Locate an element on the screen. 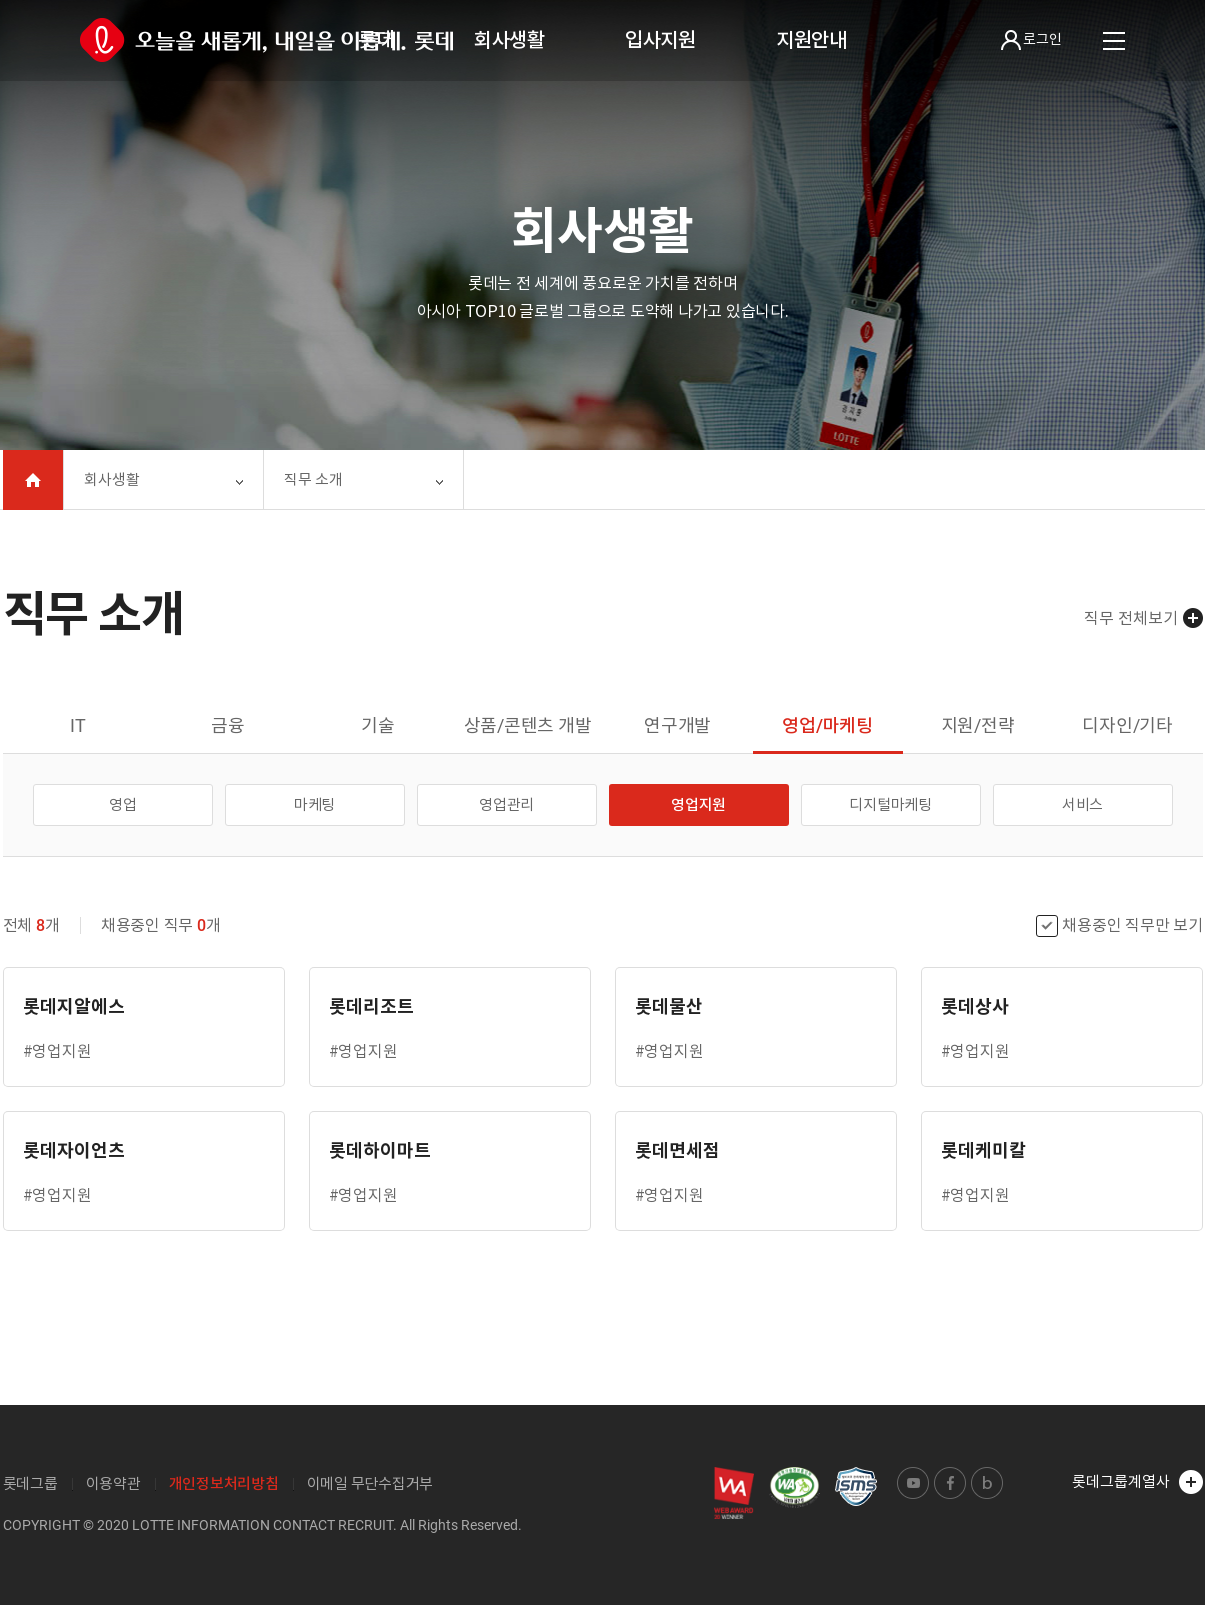 The height and width of the screenshot is (1605, 1205). 롯데면세점 is located at coordinates (677, 1150).